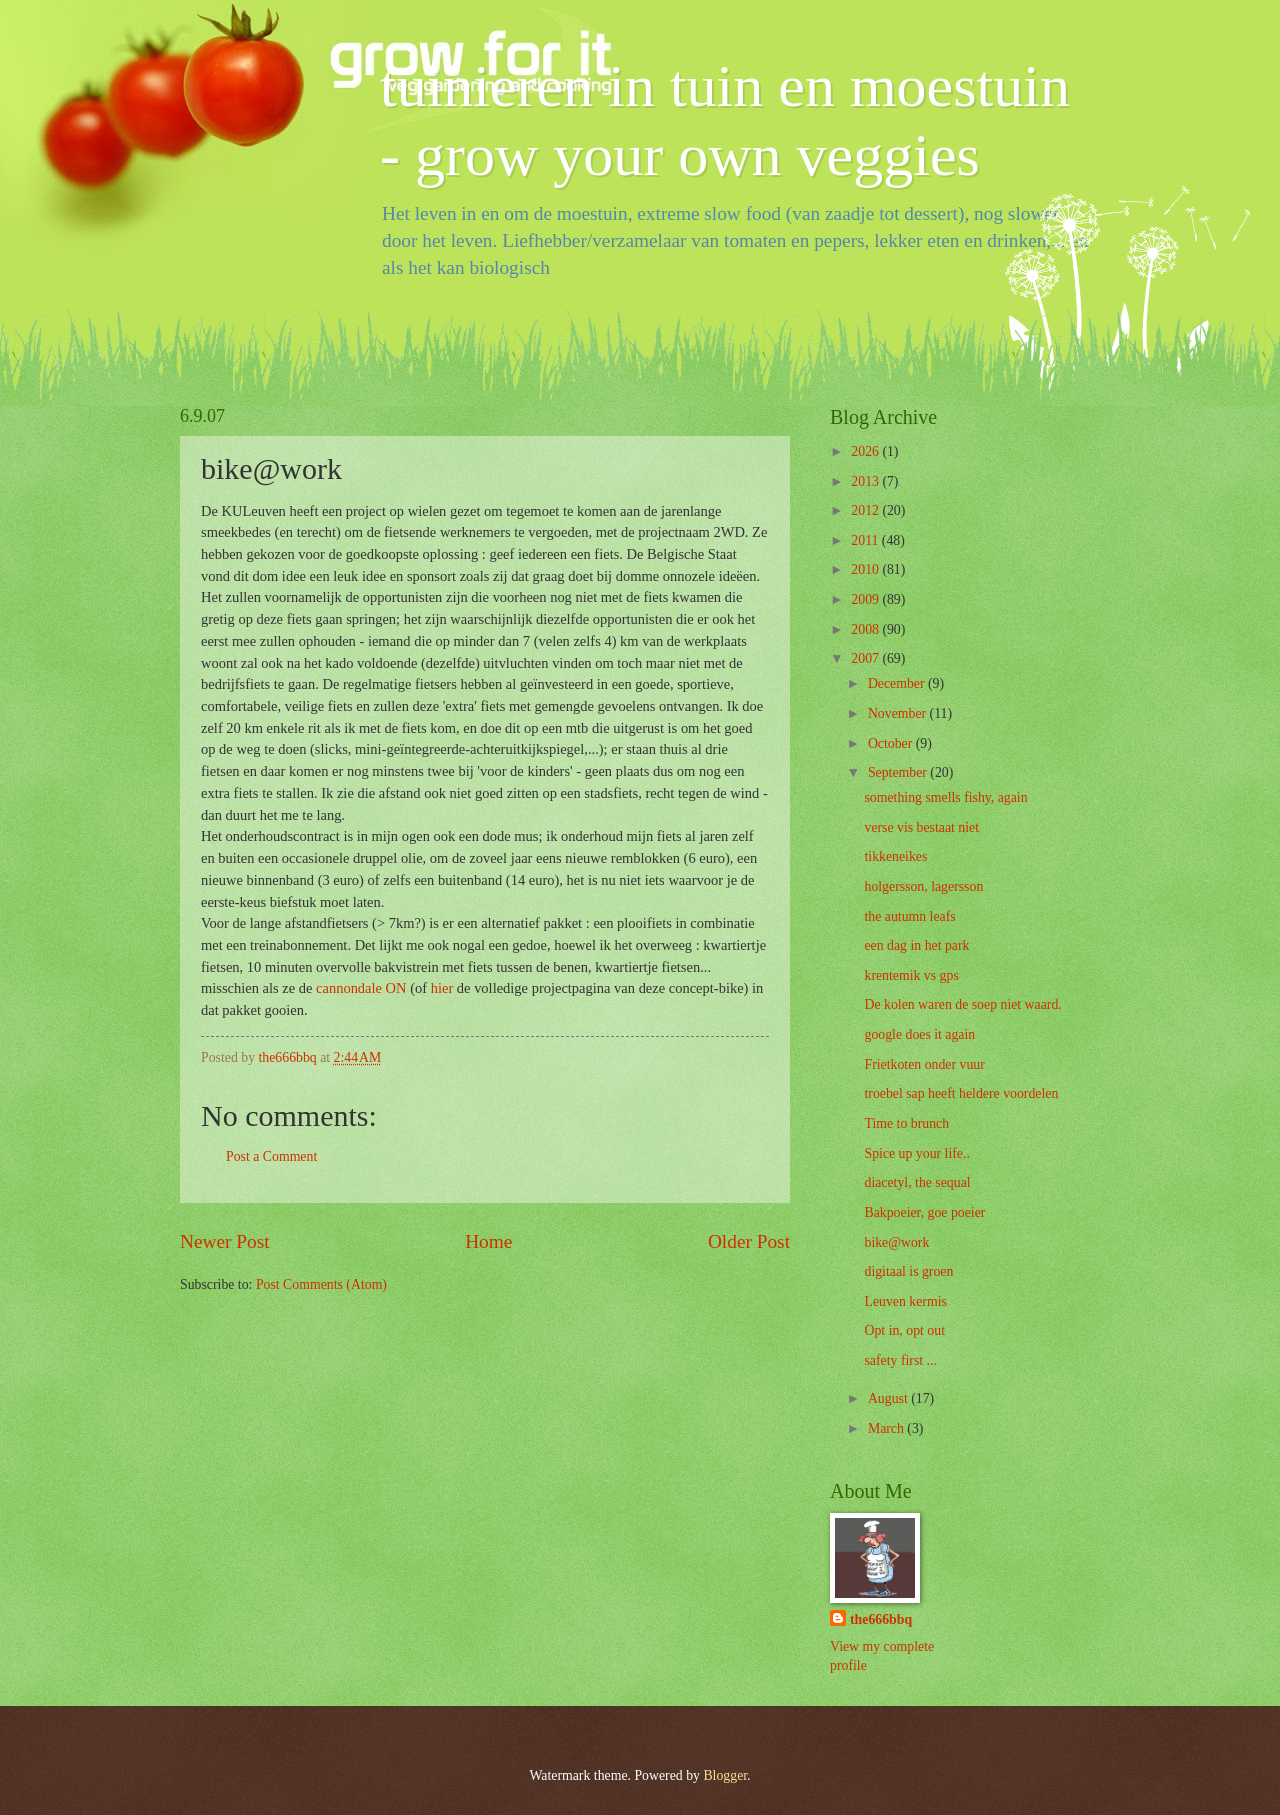 This screenshot has width=1280, height=1815. I want to click on krentemik vs gps, so click(911, 975).